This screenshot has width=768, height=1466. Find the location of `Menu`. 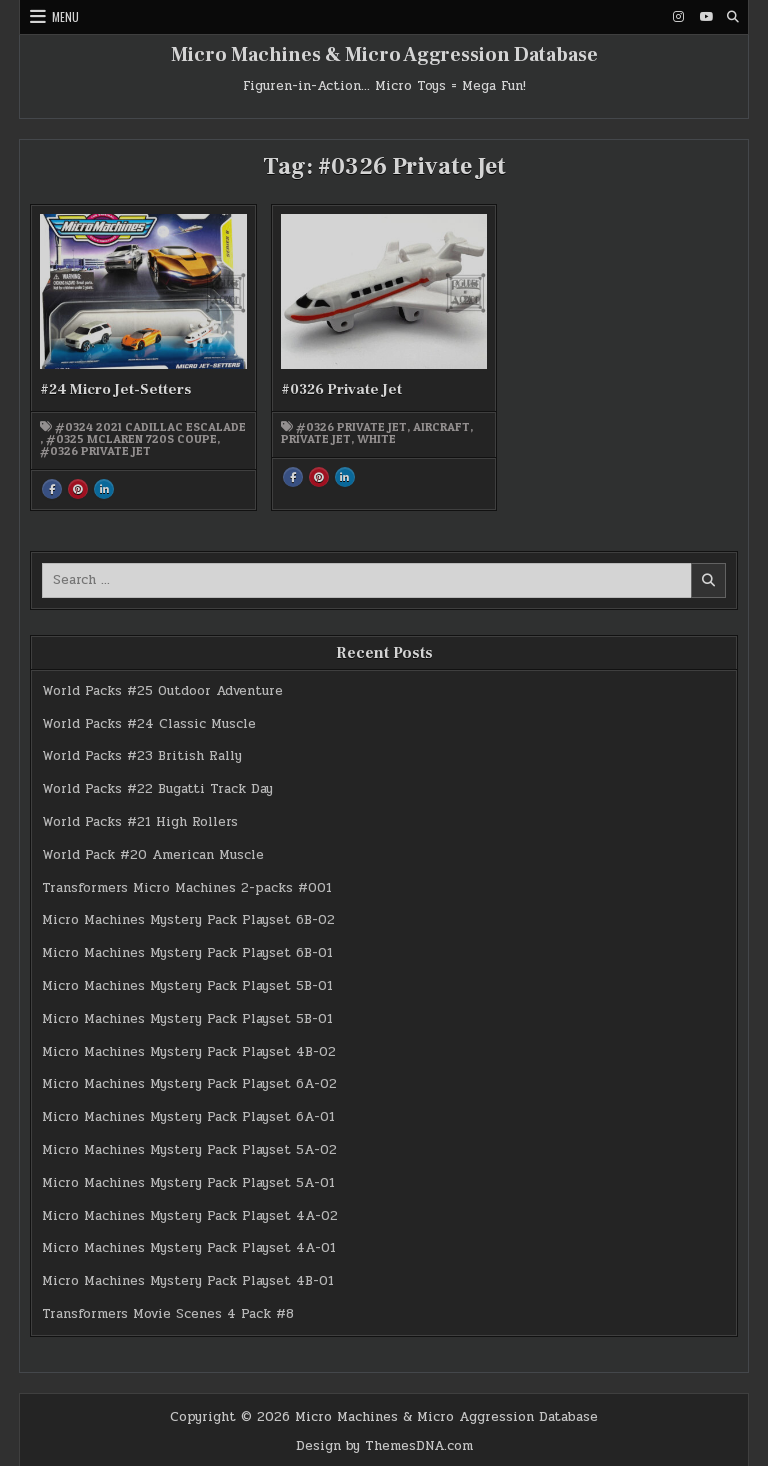

Menu is located at coordinates (65, 16).